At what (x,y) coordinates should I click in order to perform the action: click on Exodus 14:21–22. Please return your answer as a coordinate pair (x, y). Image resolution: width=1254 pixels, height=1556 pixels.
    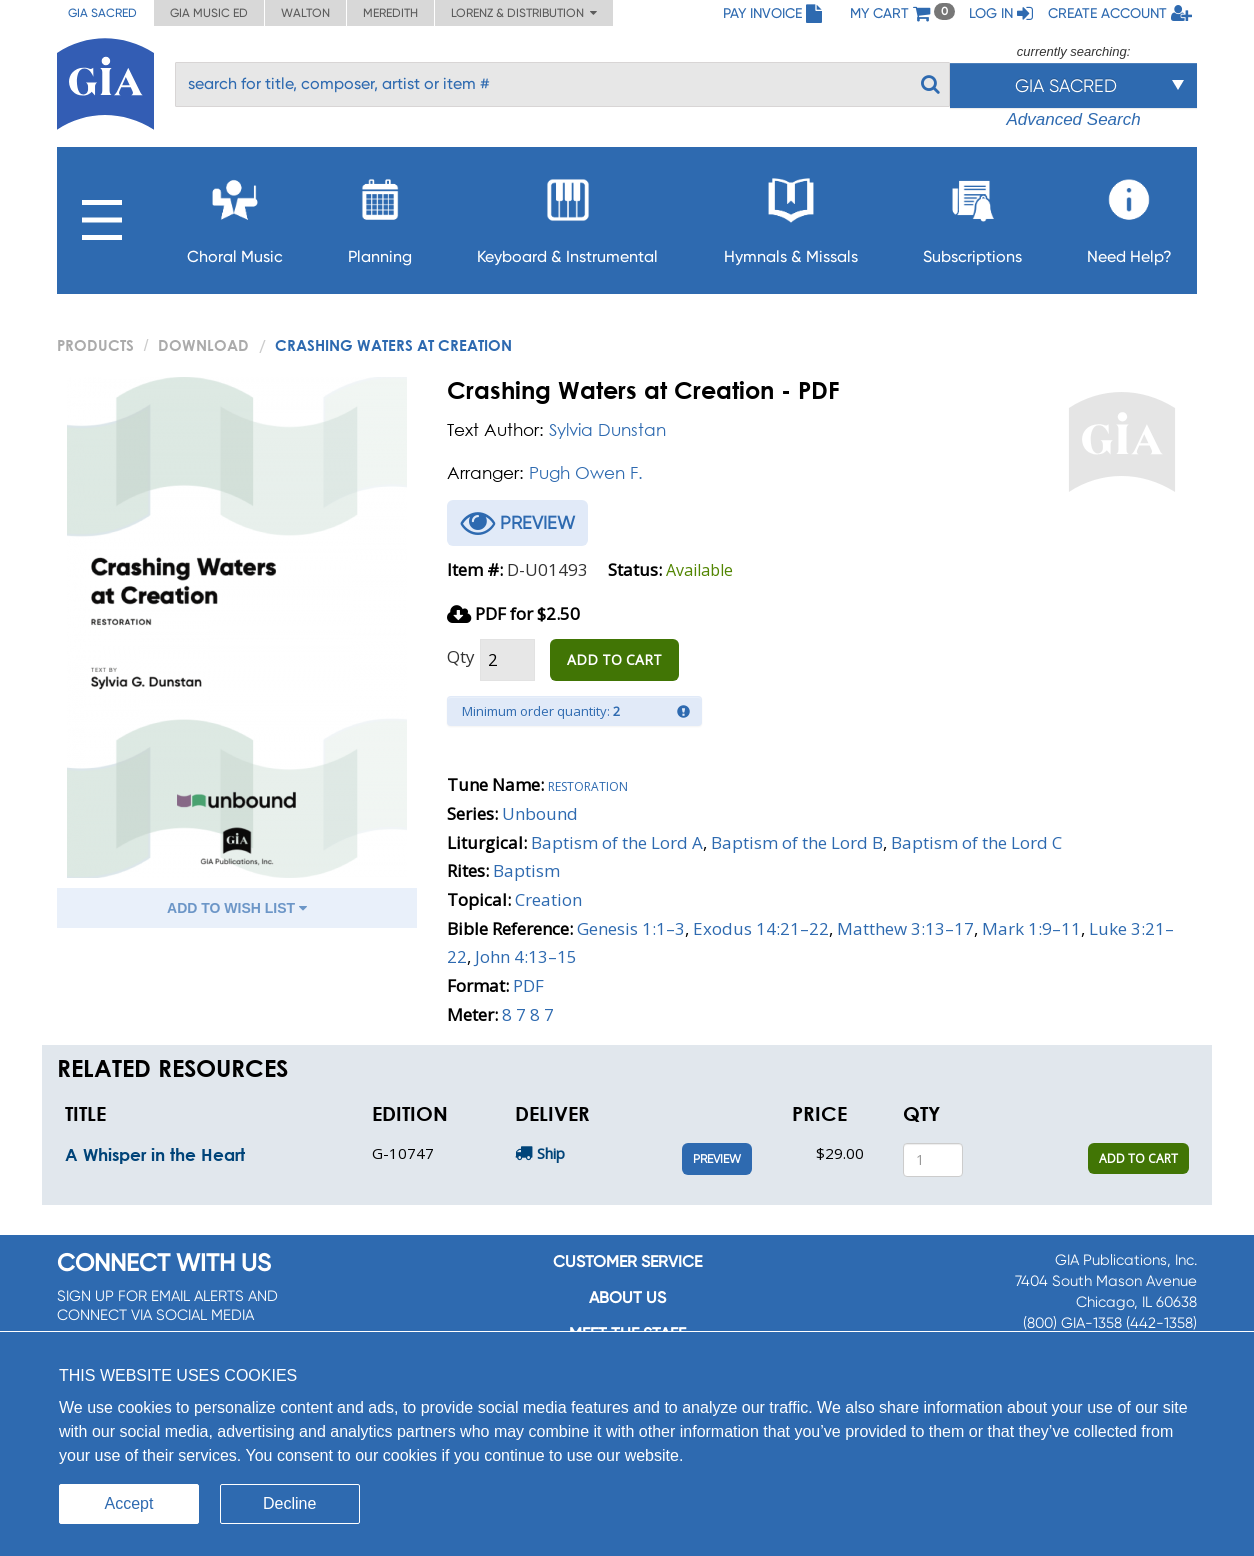
    Looking at the image, I should click on (761, 928).